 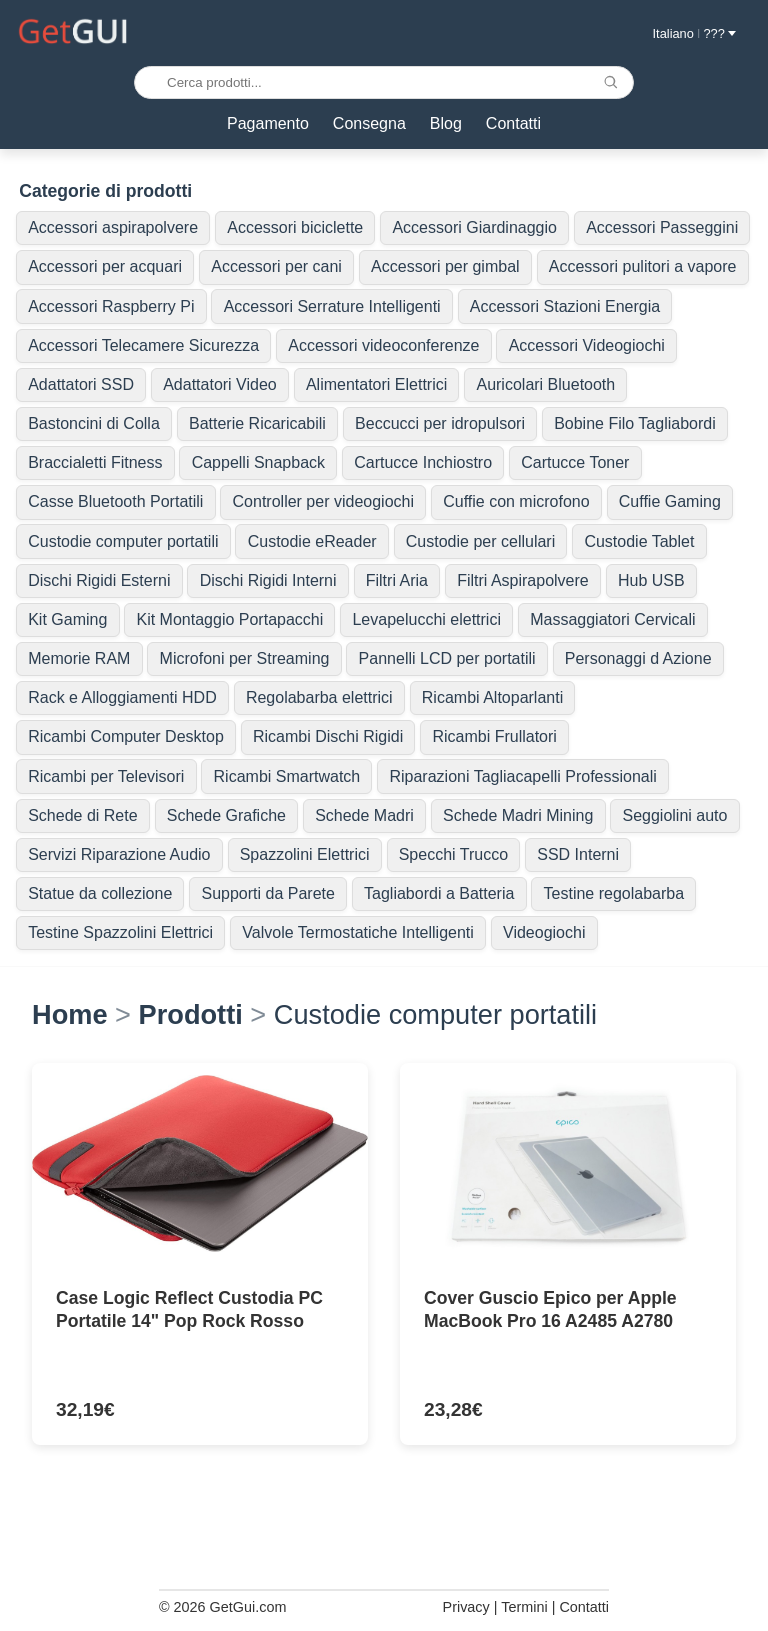 What do you see at coordinates (578, 854) in the screenshot?
I see `SSD Interni` at bounding box center [578, 854].